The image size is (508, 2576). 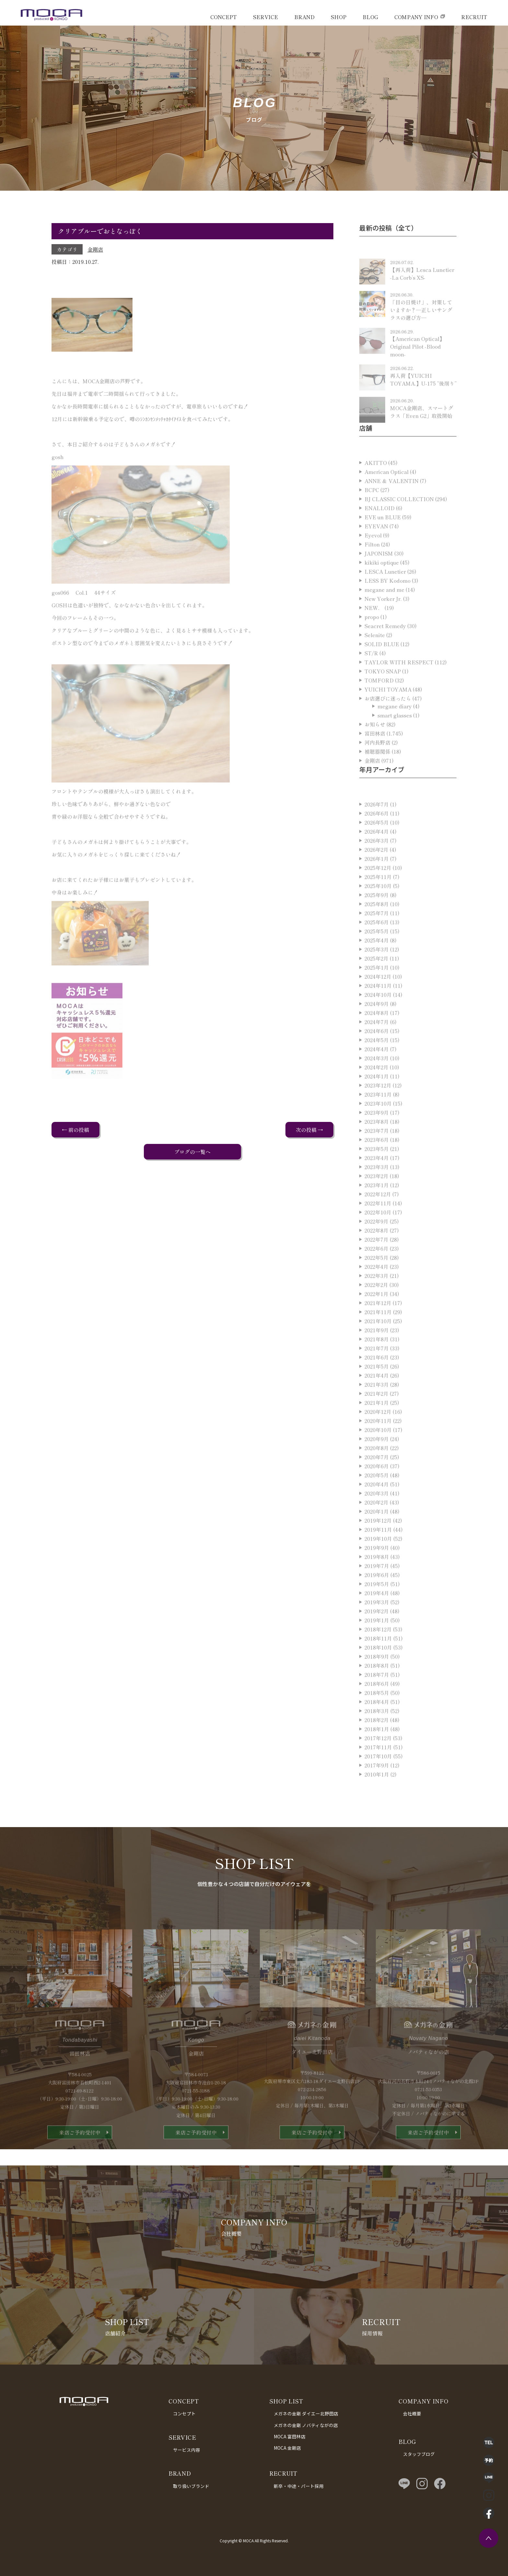 I want to click on 会社概要, so click(x=412, y=2413).